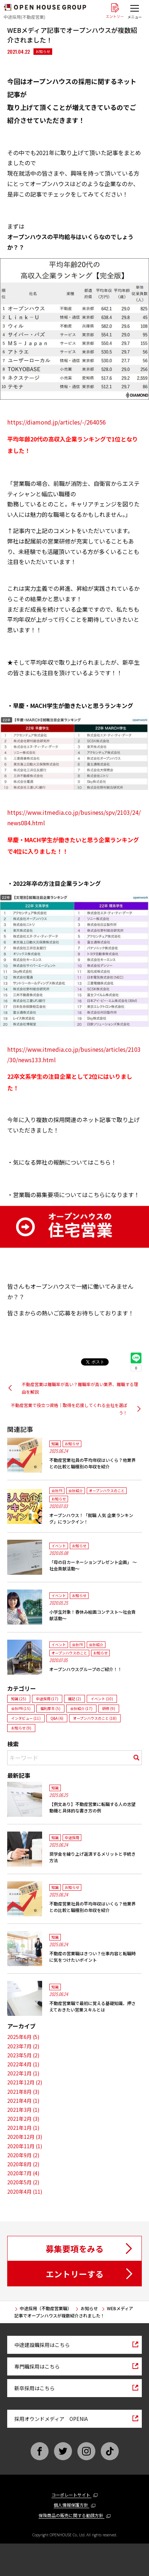  What do you see at coordinates (74, 1698) in the screenshot?
I see `雑記 (2)` at bounding box center [74, 1698].